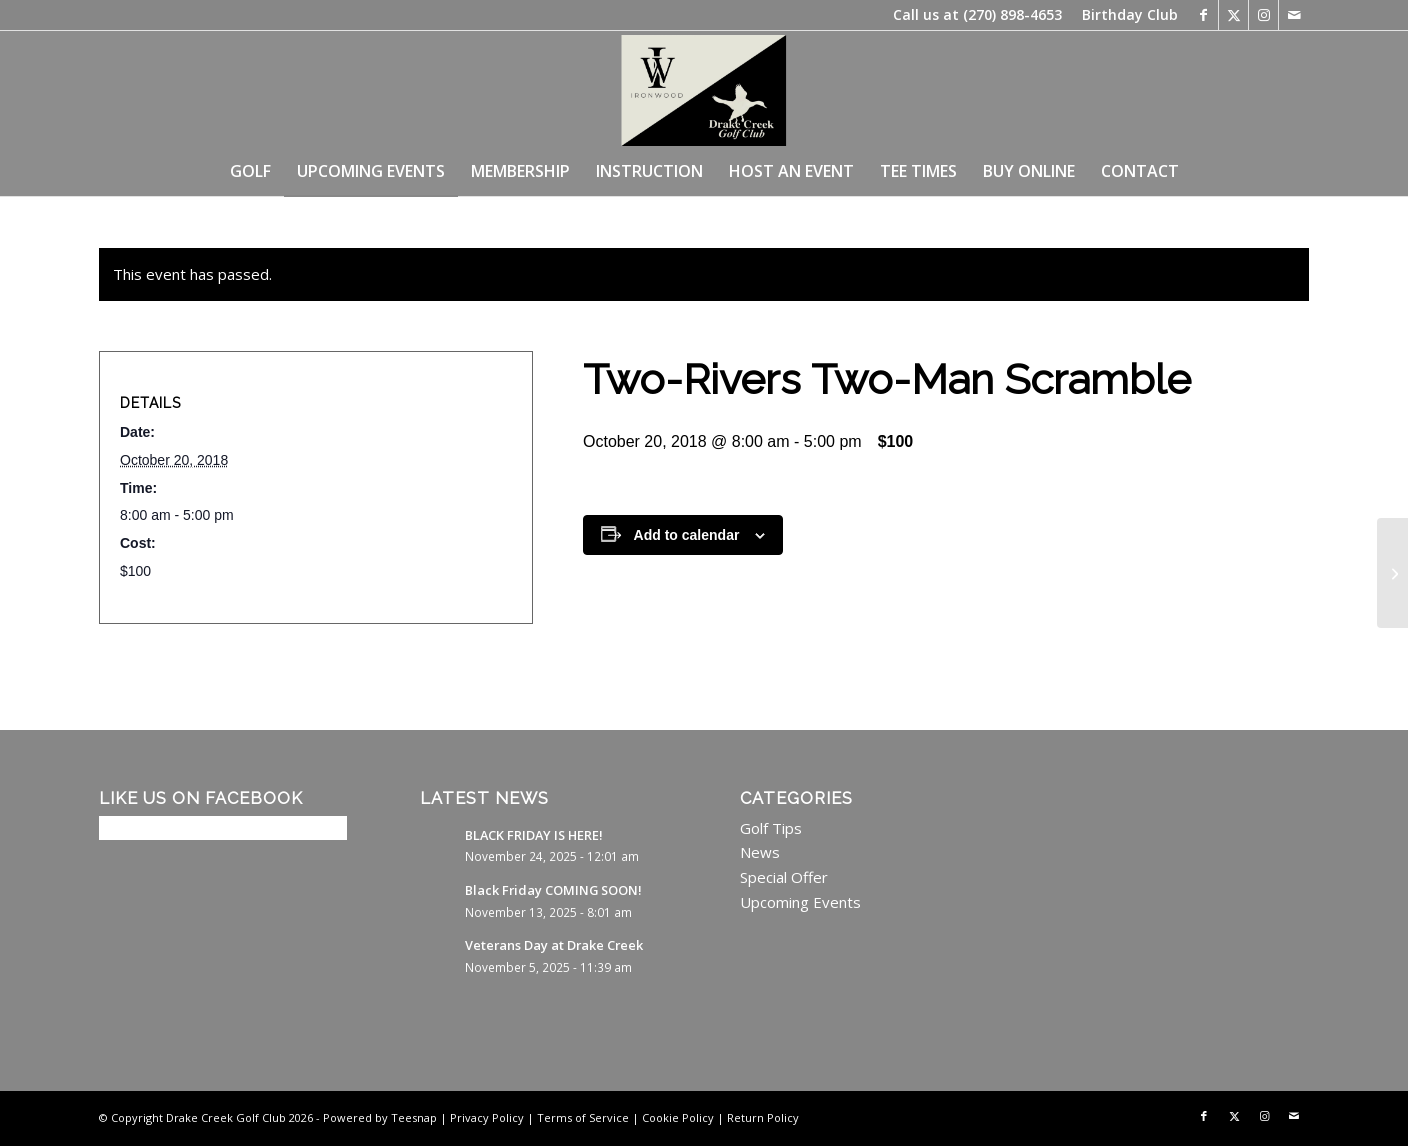  Describe the element at coordinates (553, 890) in the screenshot. I see `Black Friday COMING SOON!` at that location.